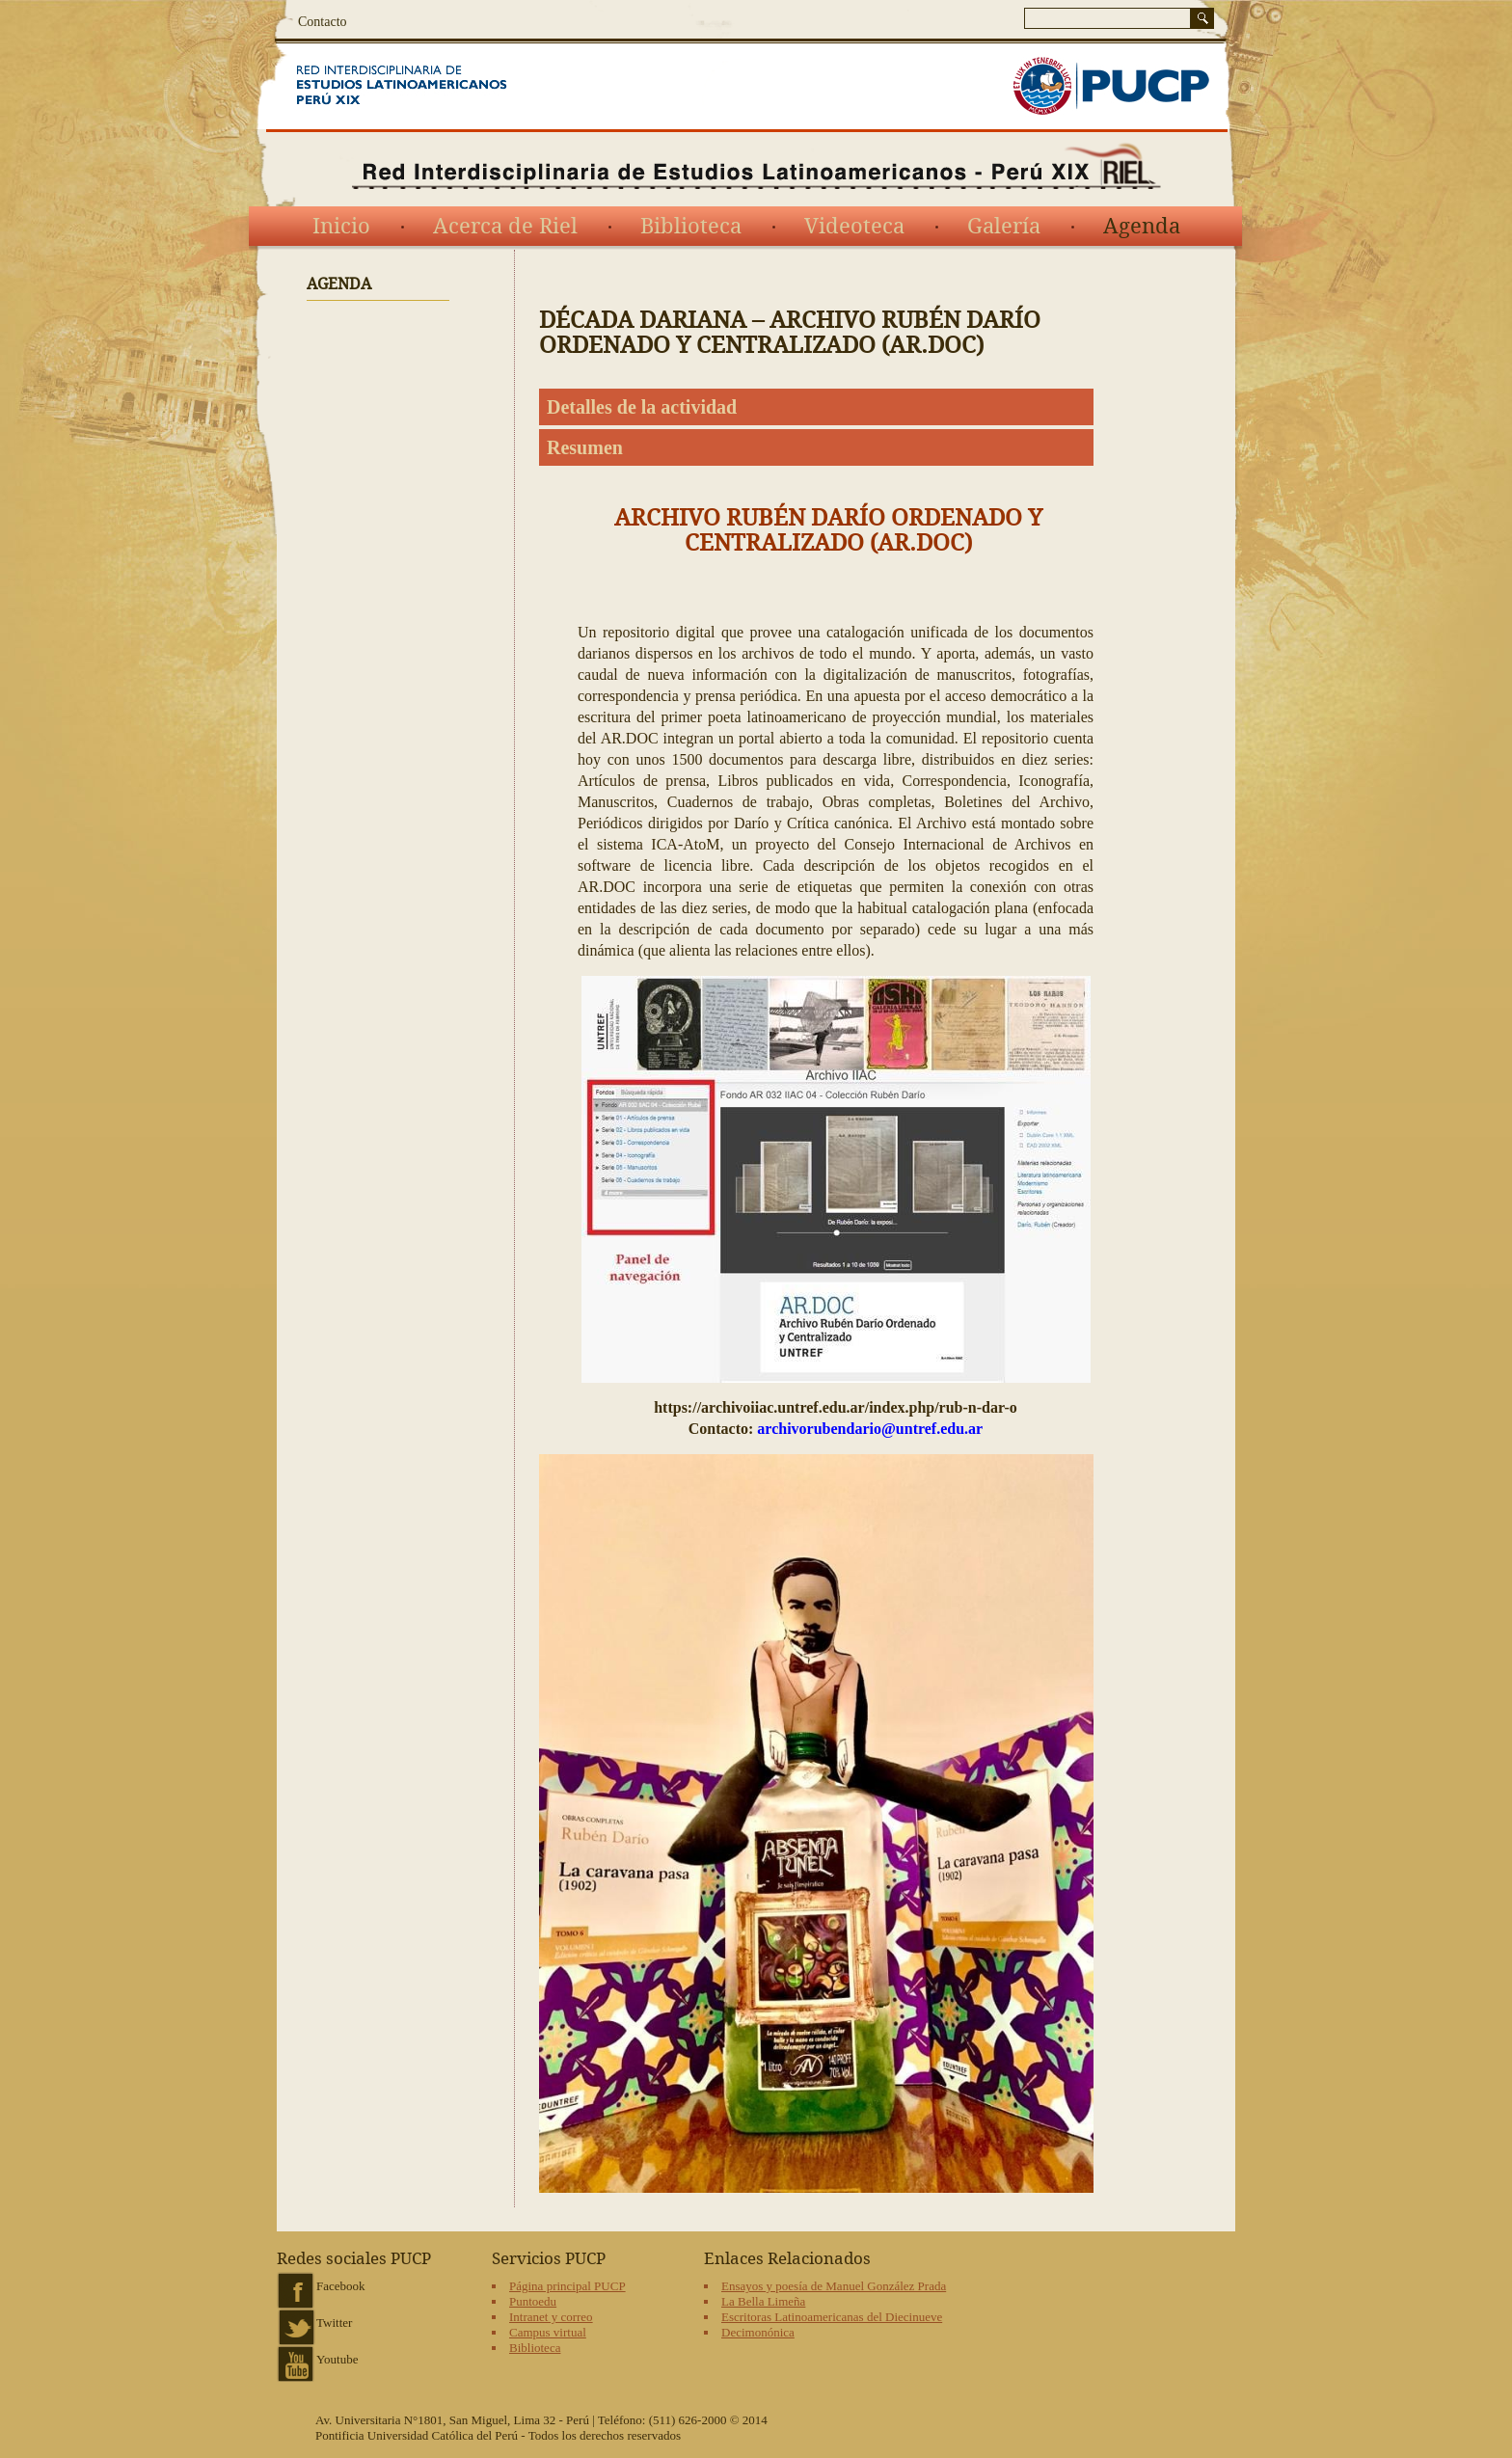 This screenshot has width=1512, height=2458. I want to click on Facebook, so click(340, 2286).